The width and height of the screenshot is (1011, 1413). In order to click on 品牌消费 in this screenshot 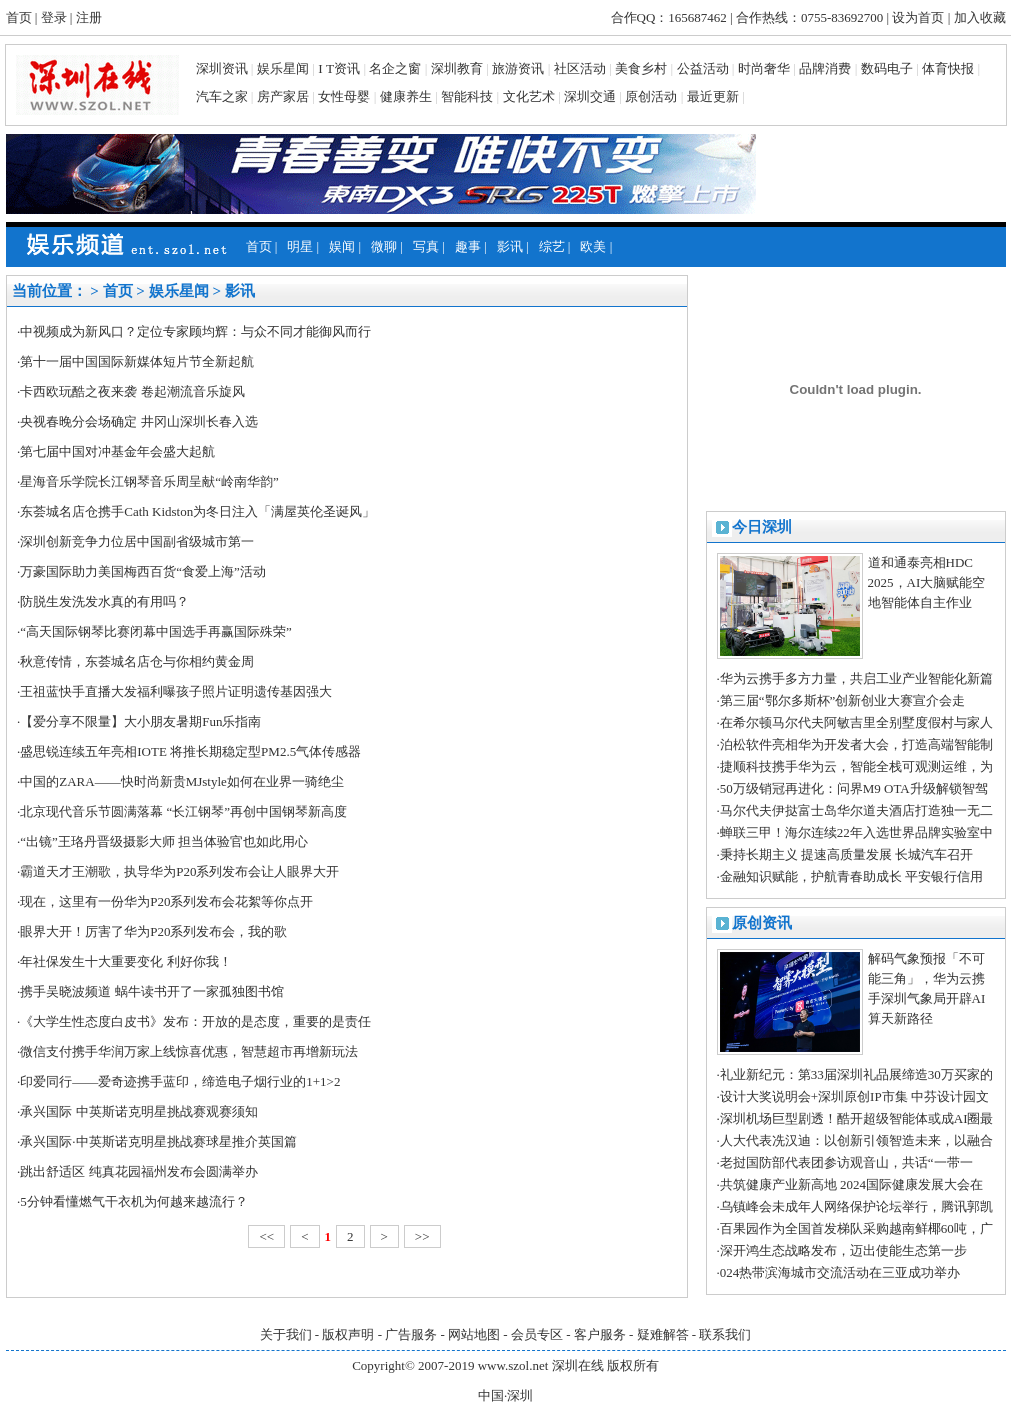, I will do `click(825, 68)`.